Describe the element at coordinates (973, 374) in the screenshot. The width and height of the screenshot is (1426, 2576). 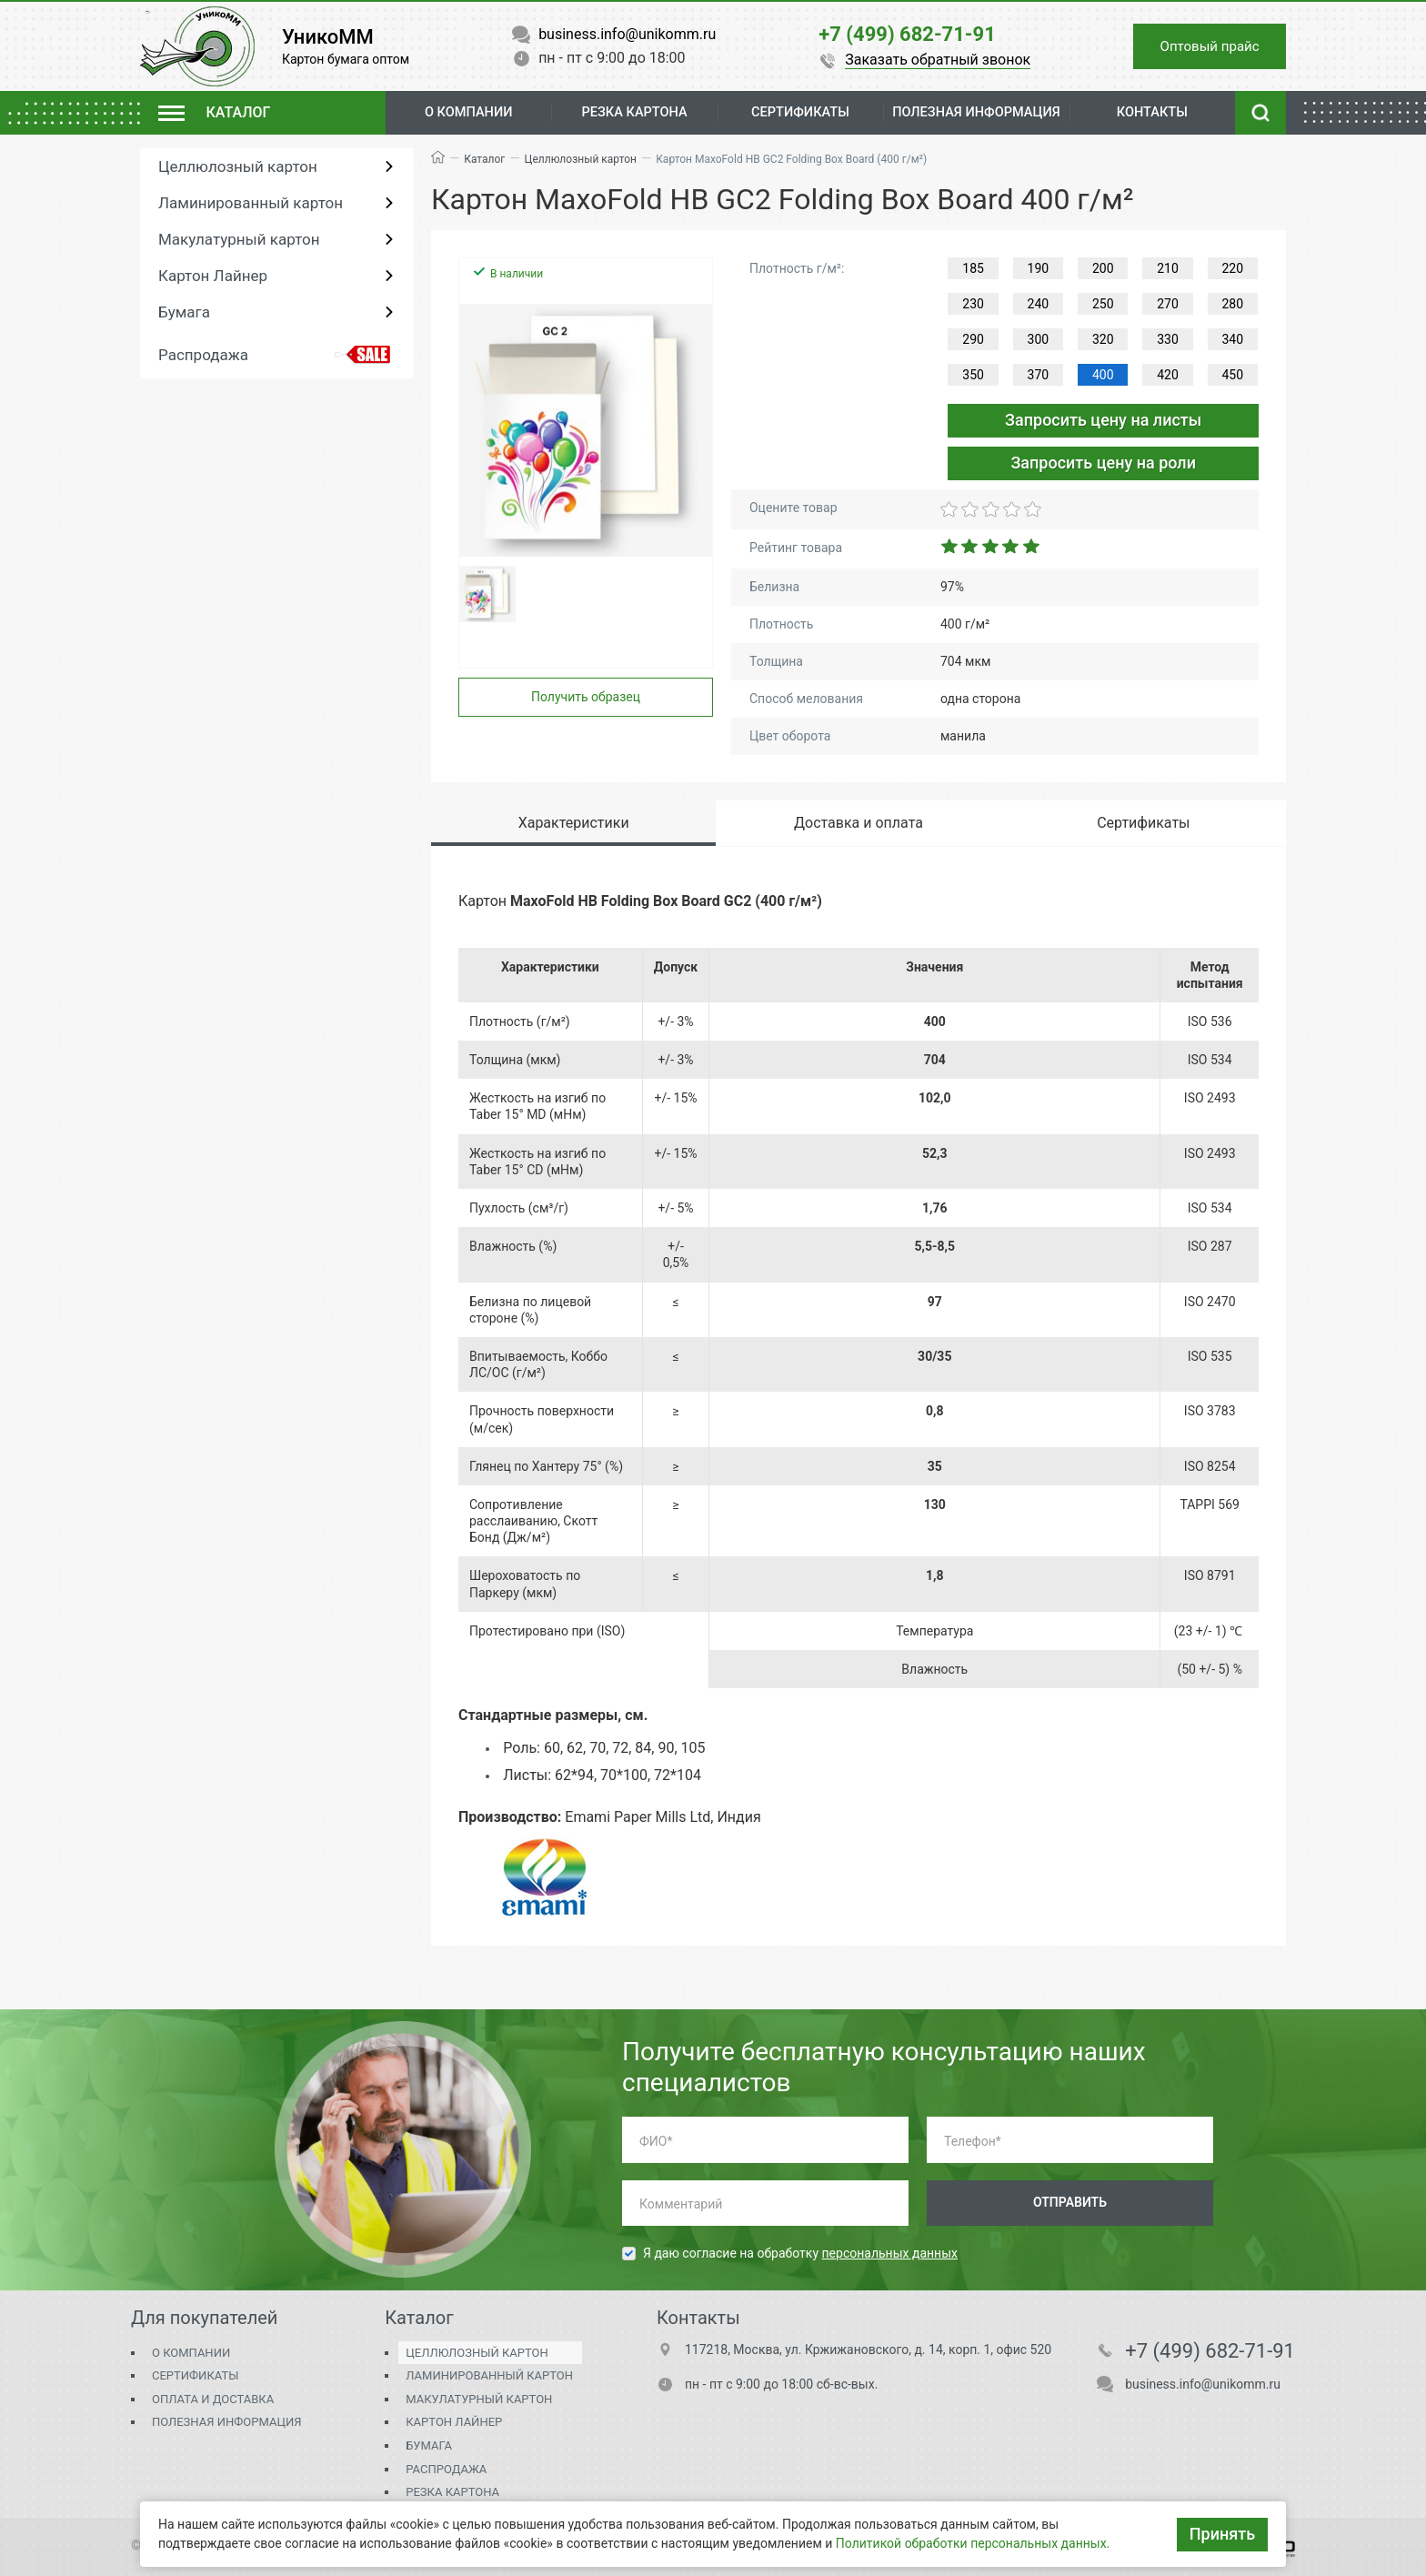
I see `350` at that location.